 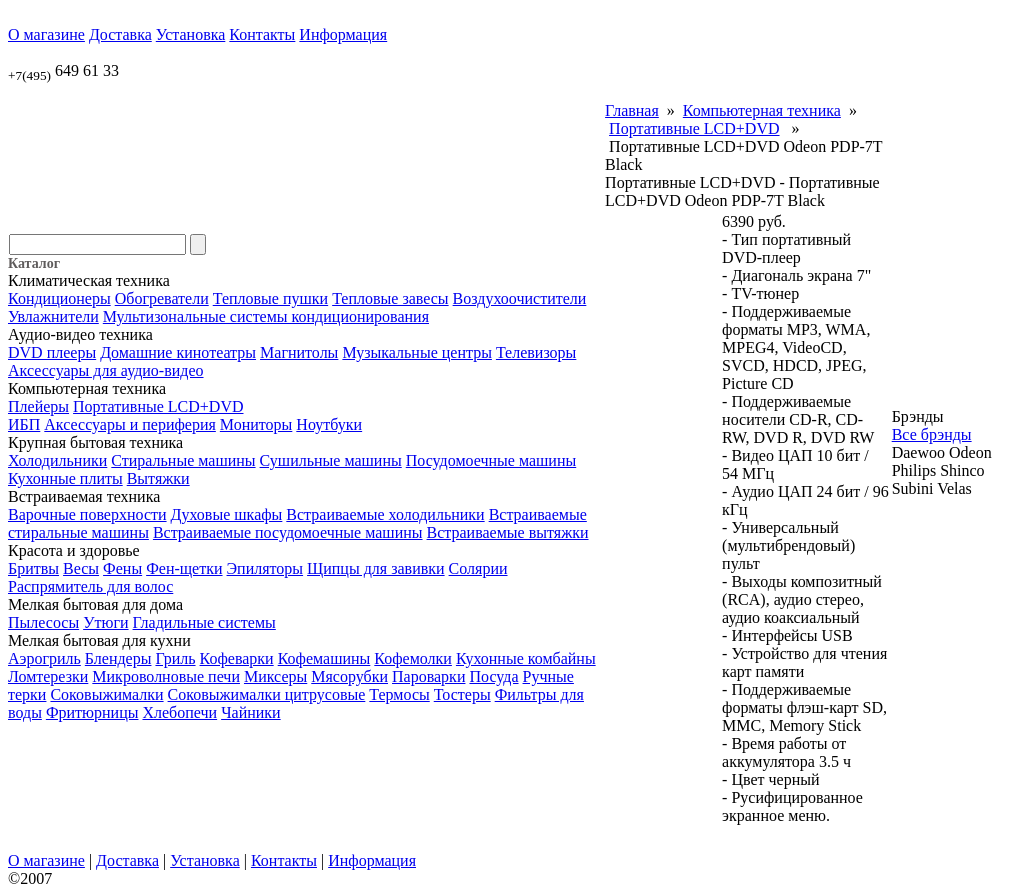 What do you see at coordinates (265, 568) in the screenshot?
I see `Эпиляторы` at bounding box center [265, 568].